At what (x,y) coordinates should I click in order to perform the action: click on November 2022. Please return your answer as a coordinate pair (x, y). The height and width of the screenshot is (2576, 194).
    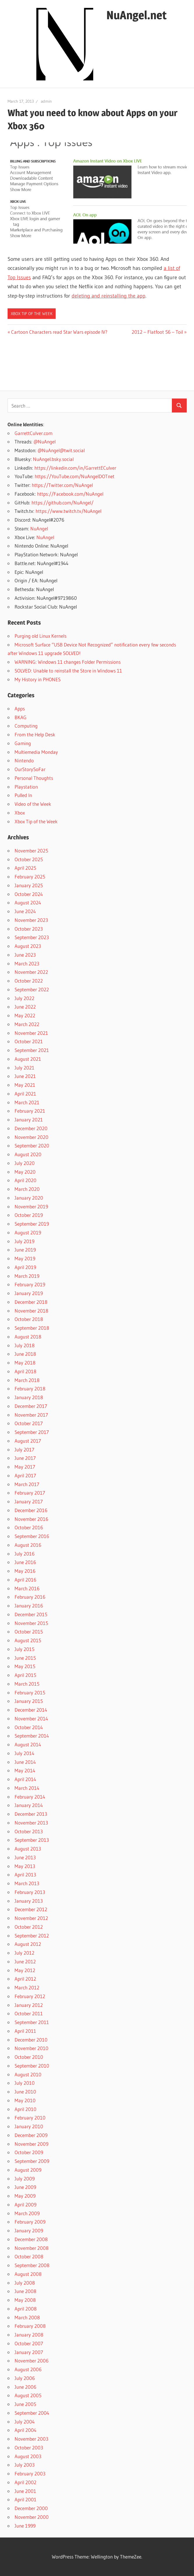
    Looking at the image, I should click on (31, 972).